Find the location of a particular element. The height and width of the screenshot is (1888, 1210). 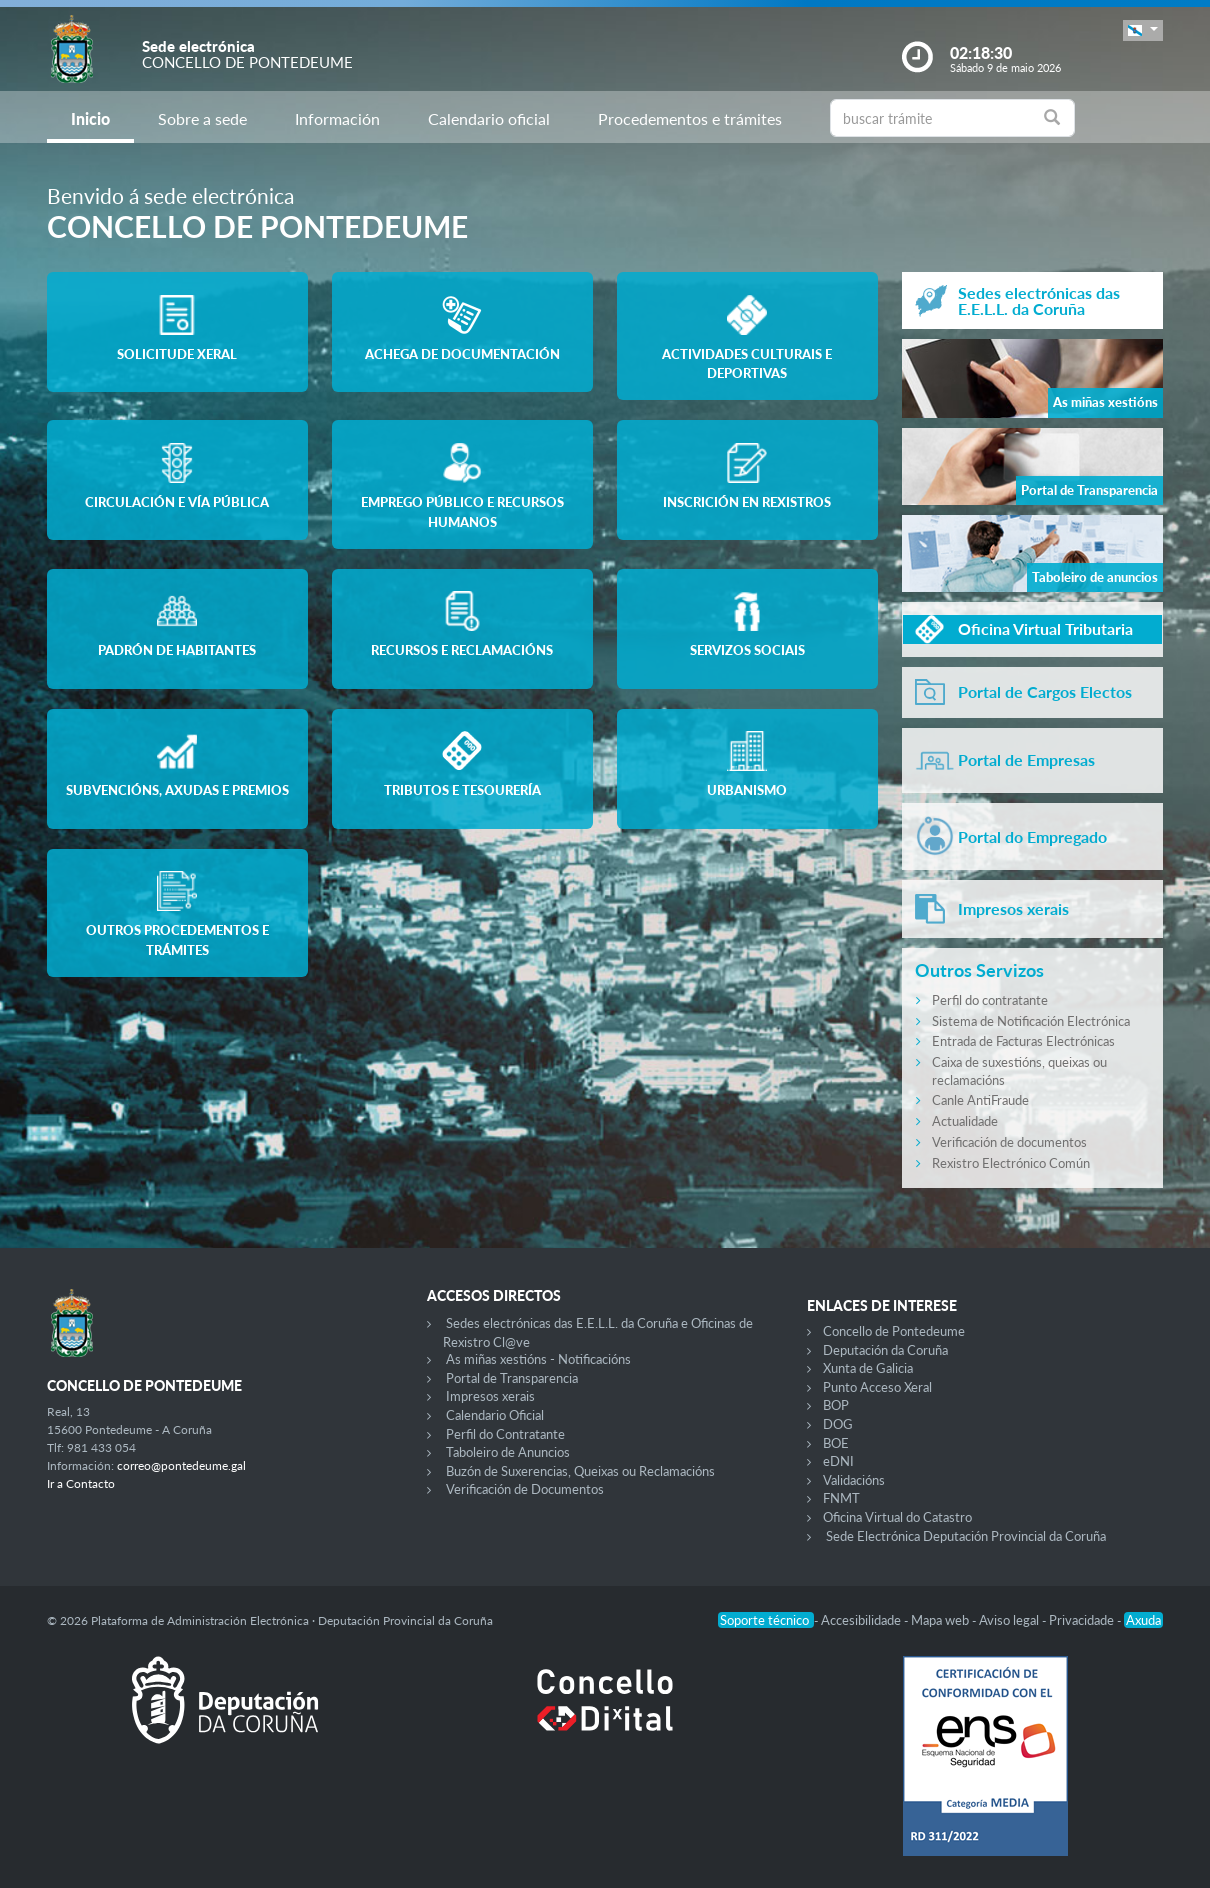

Ir a Contacto is located at coordinates (81, 1483).